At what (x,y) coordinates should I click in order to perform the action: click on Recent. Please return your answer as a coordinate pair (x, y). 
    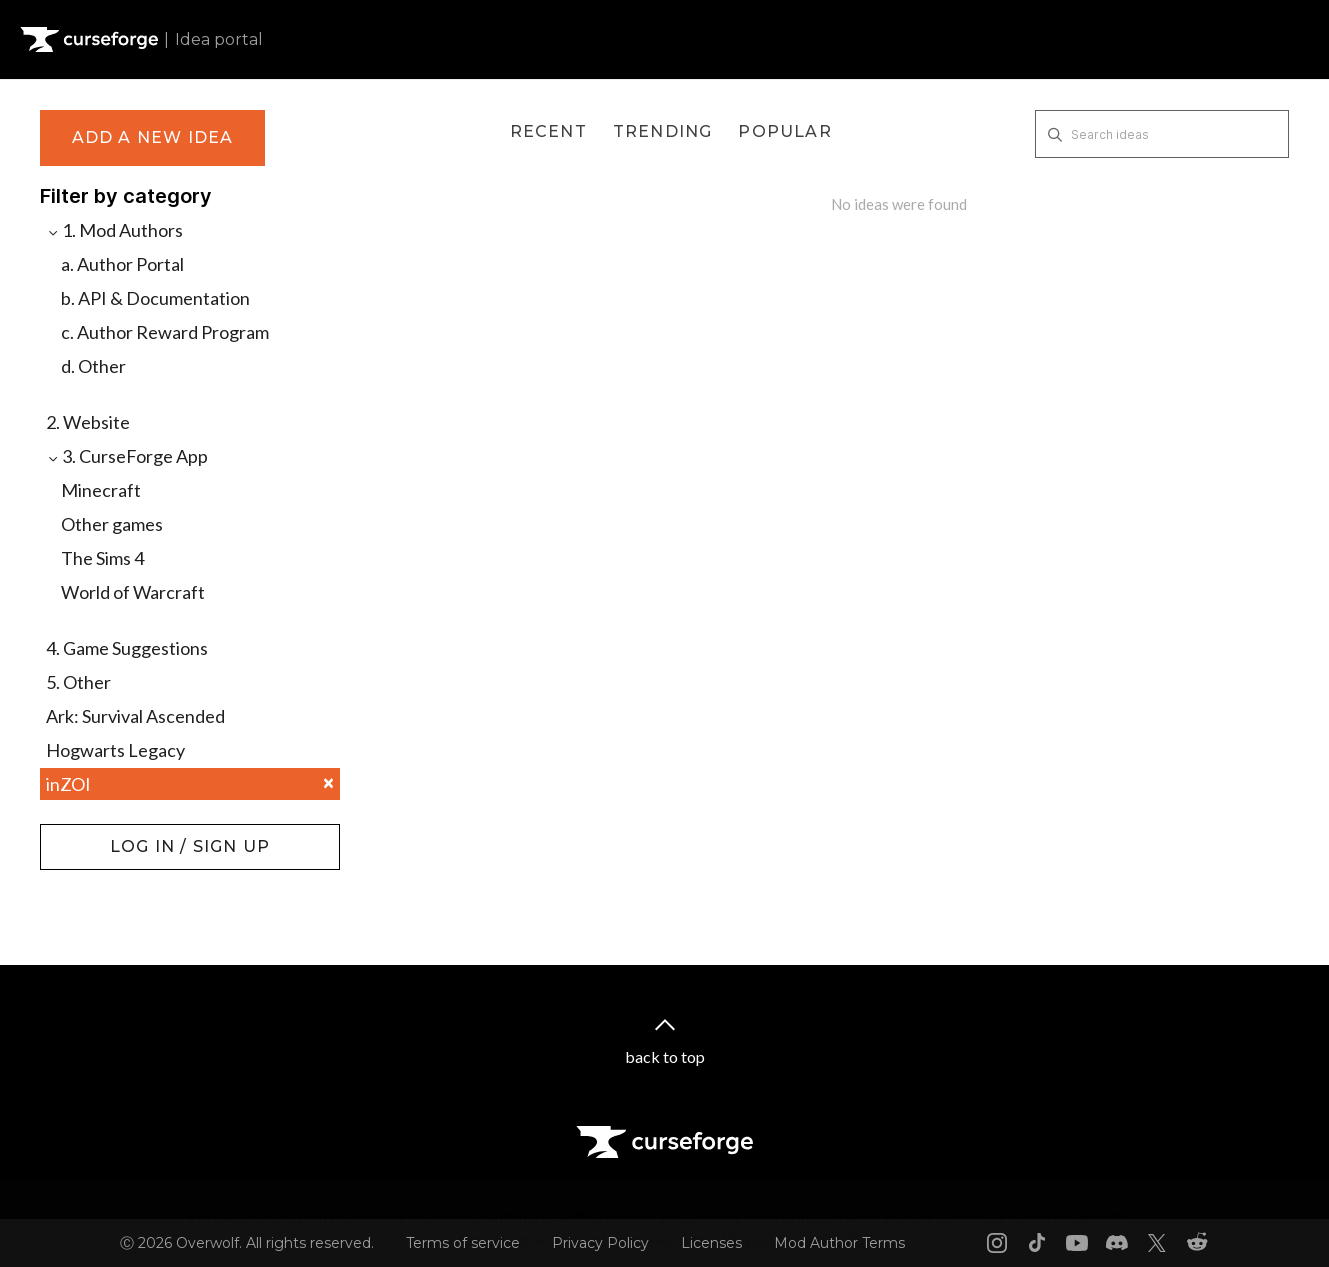
    Looking at the image, I should click on (548, 131).